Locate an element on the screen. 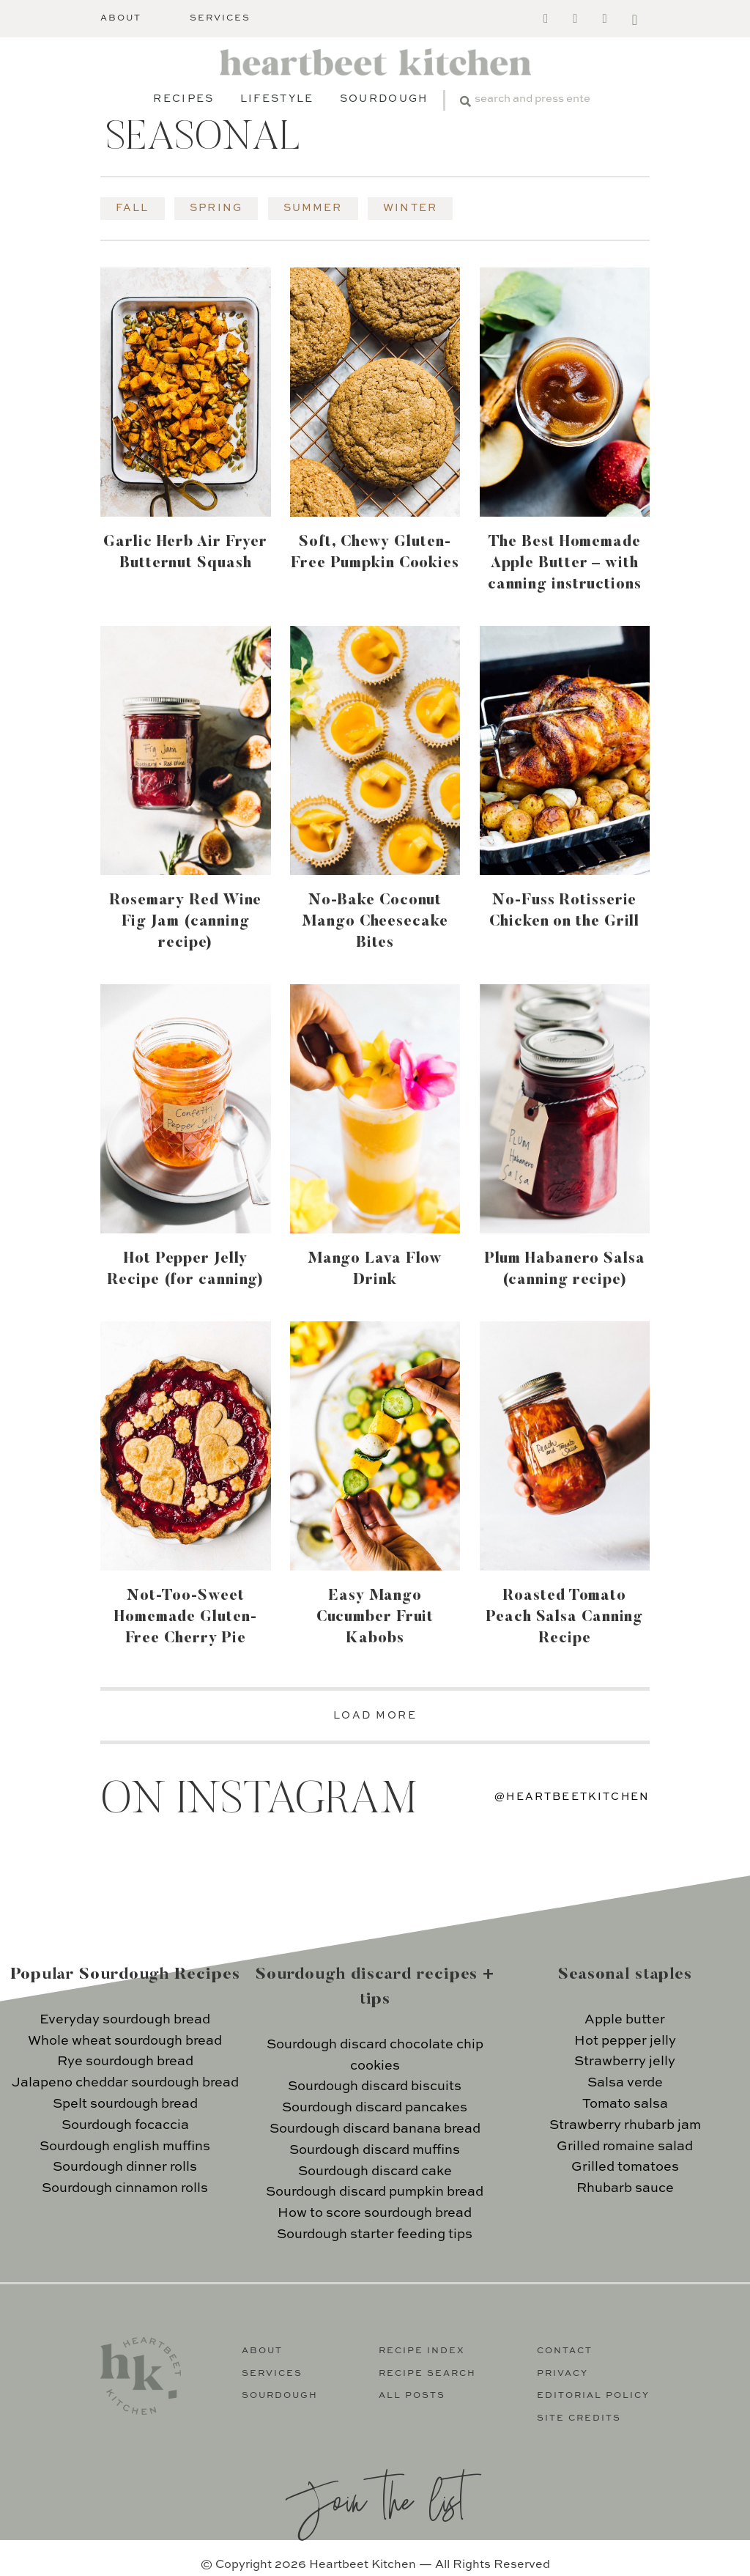 The width and height of the screenshot is (750, 2576). Rhubarb sauce is located at coordinates (625, 2188).